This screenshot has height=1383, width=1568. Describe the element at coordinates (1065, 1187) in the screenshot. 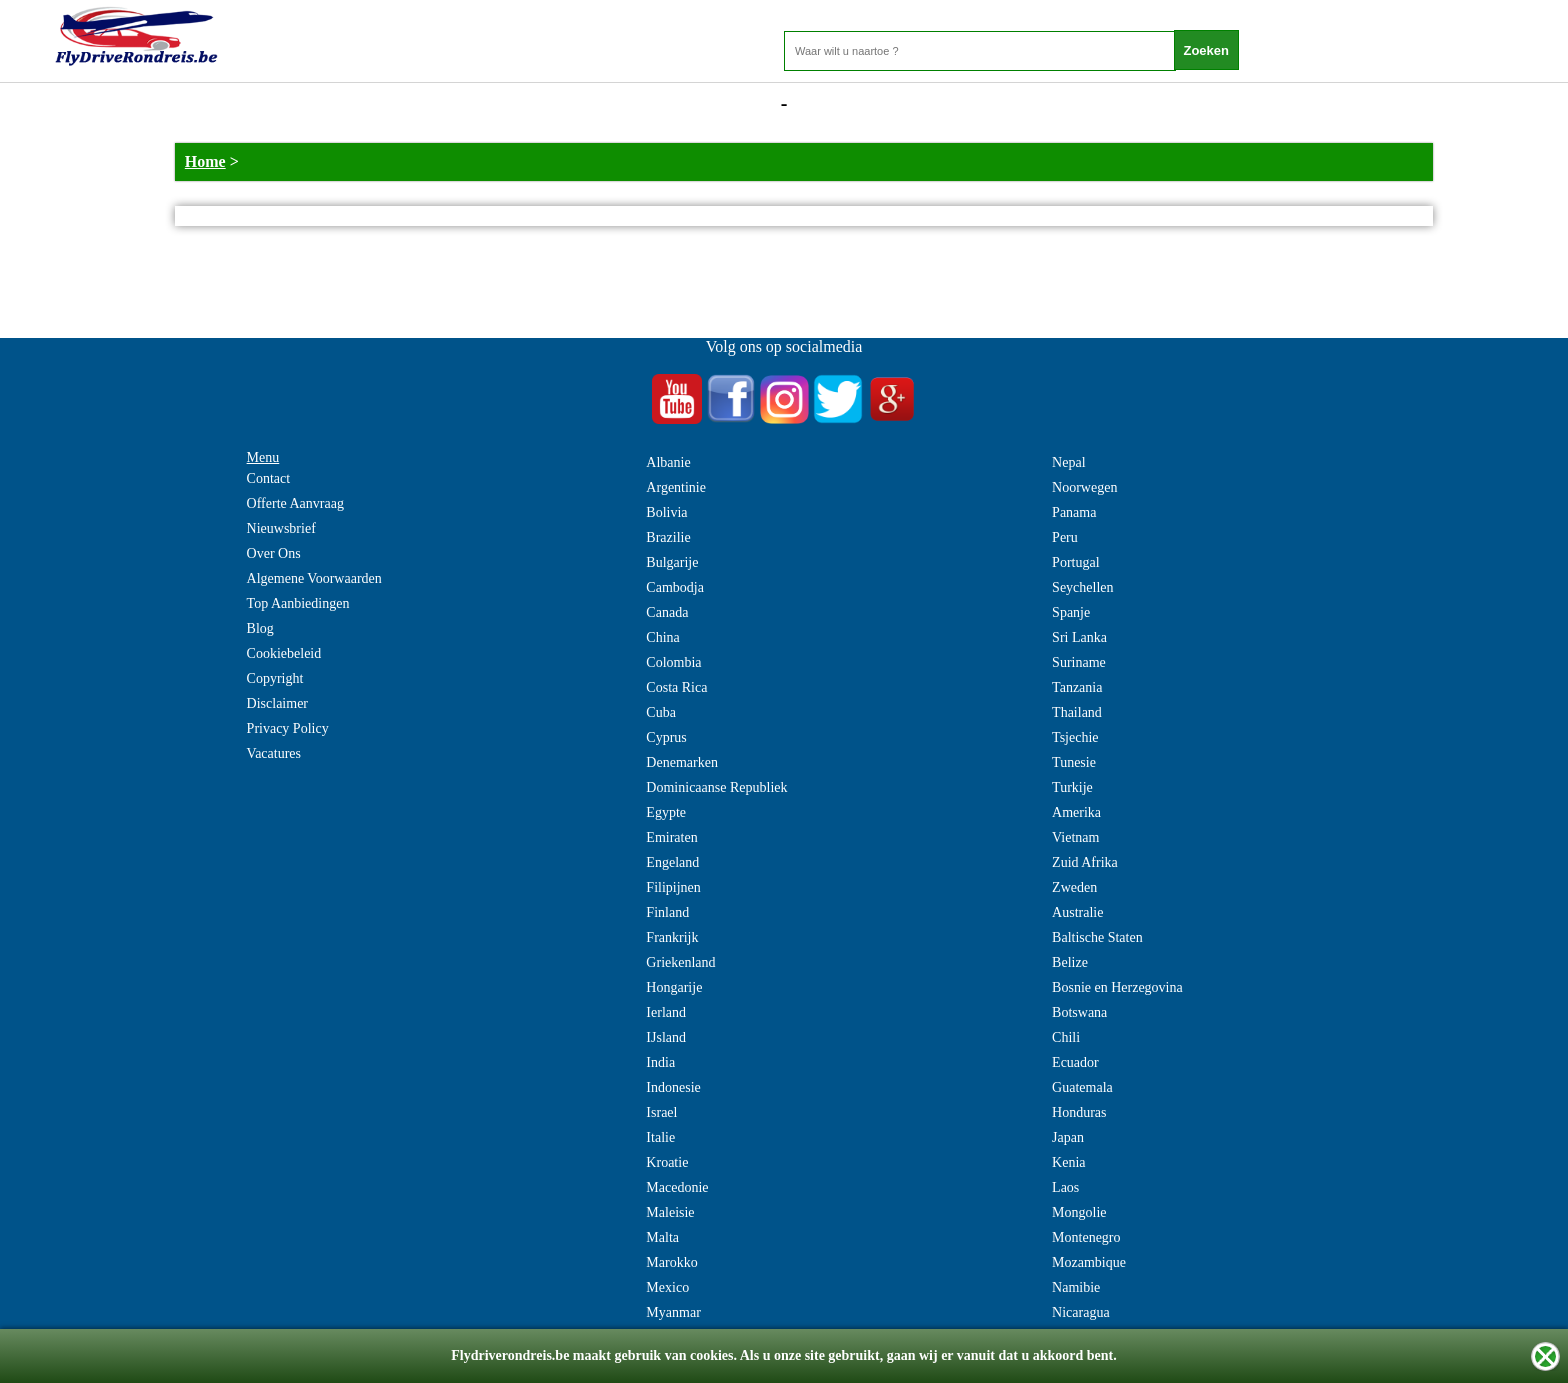

I see `Laos` at that location.